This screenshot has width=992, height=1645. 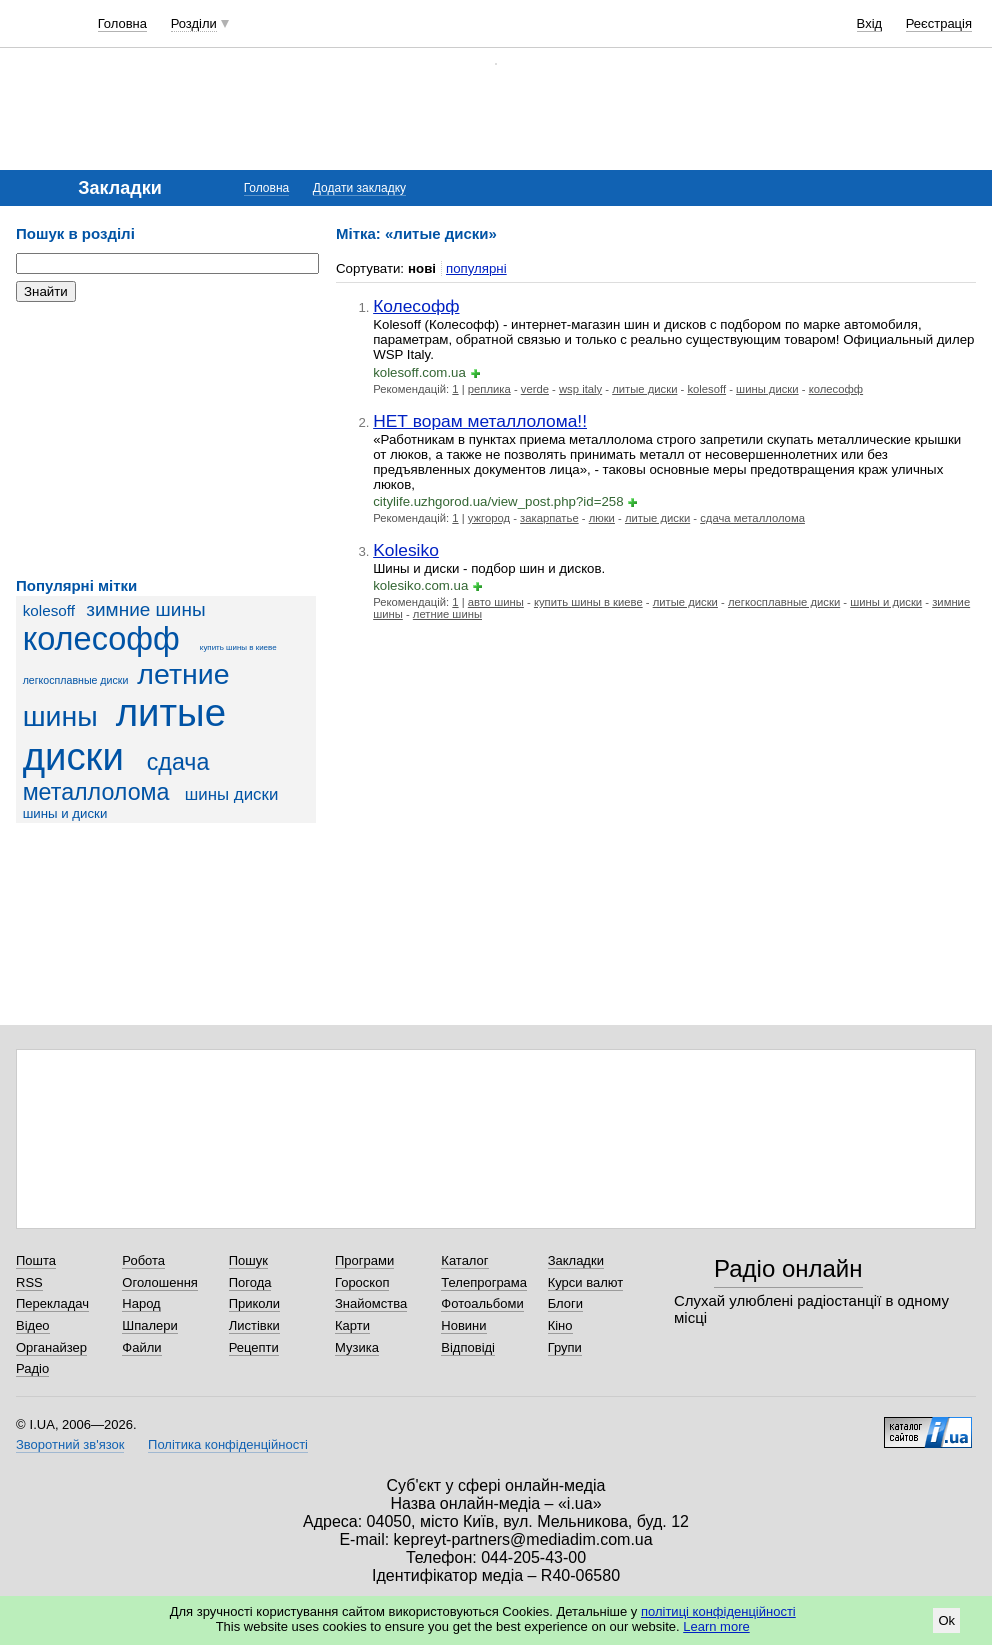 I want to click on купить шины в киеве, so click(x=238, y=647).